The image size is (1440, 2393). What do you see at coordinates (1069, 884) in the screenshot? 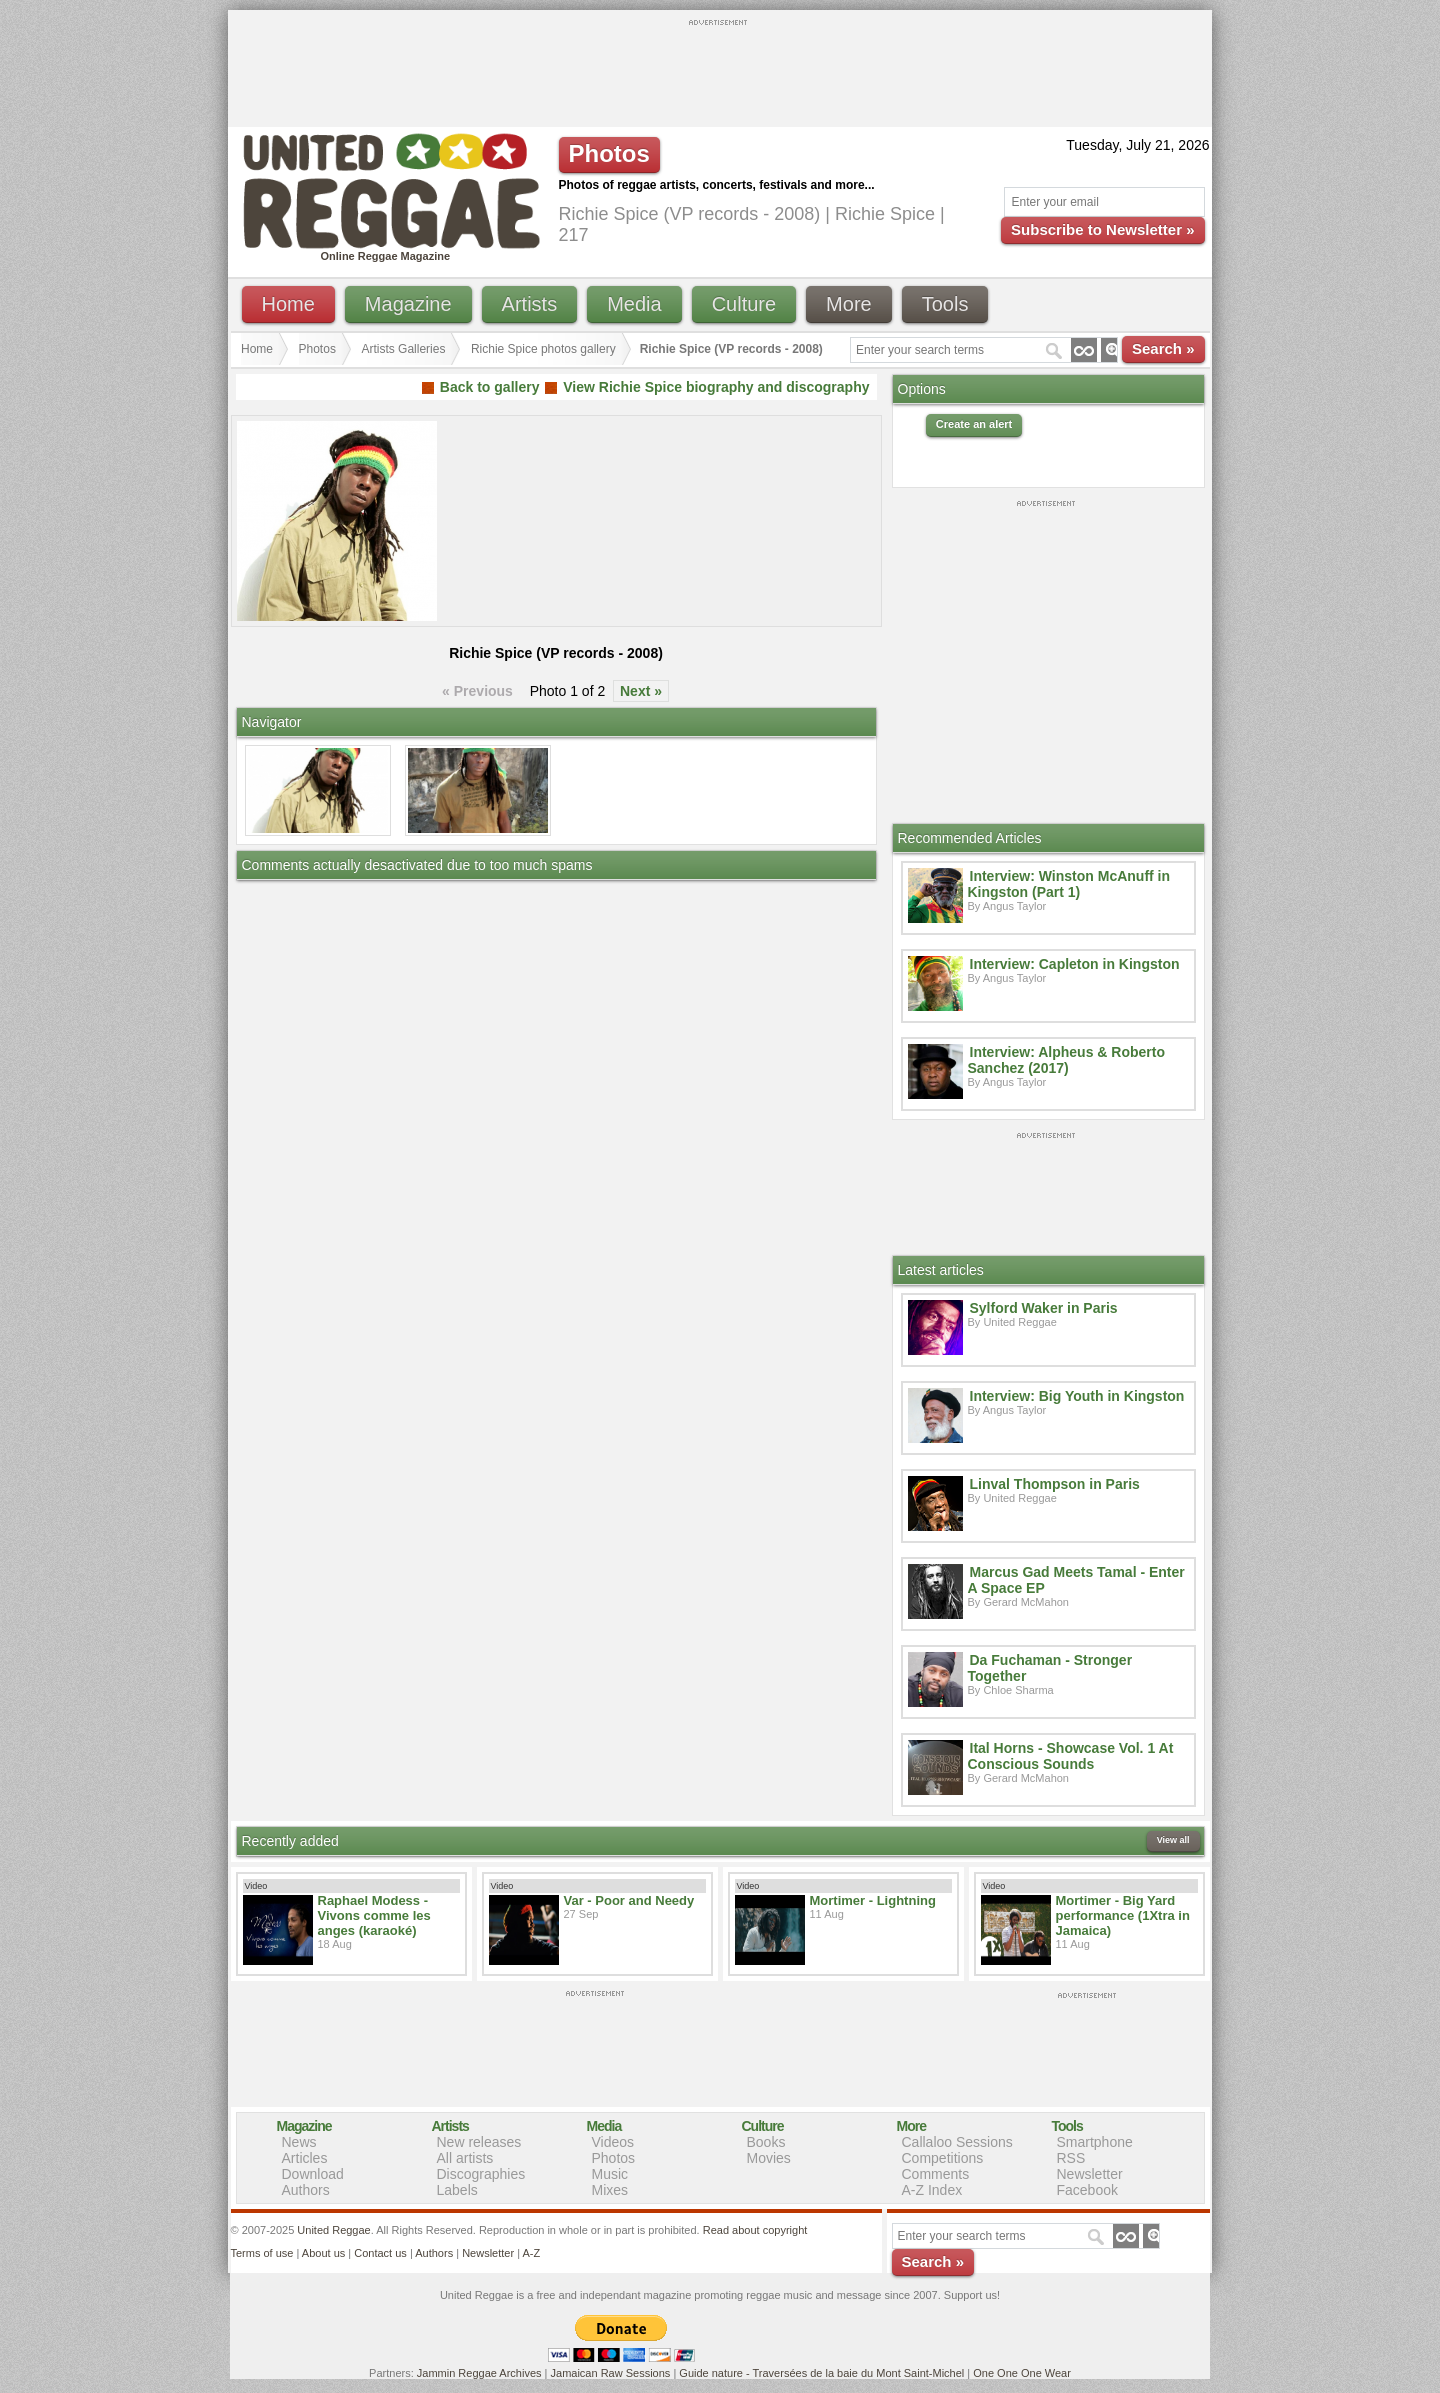
I see `Interview: Winston McAnuff in Kingston (Part 1)` at bounding box center [1069, 884].